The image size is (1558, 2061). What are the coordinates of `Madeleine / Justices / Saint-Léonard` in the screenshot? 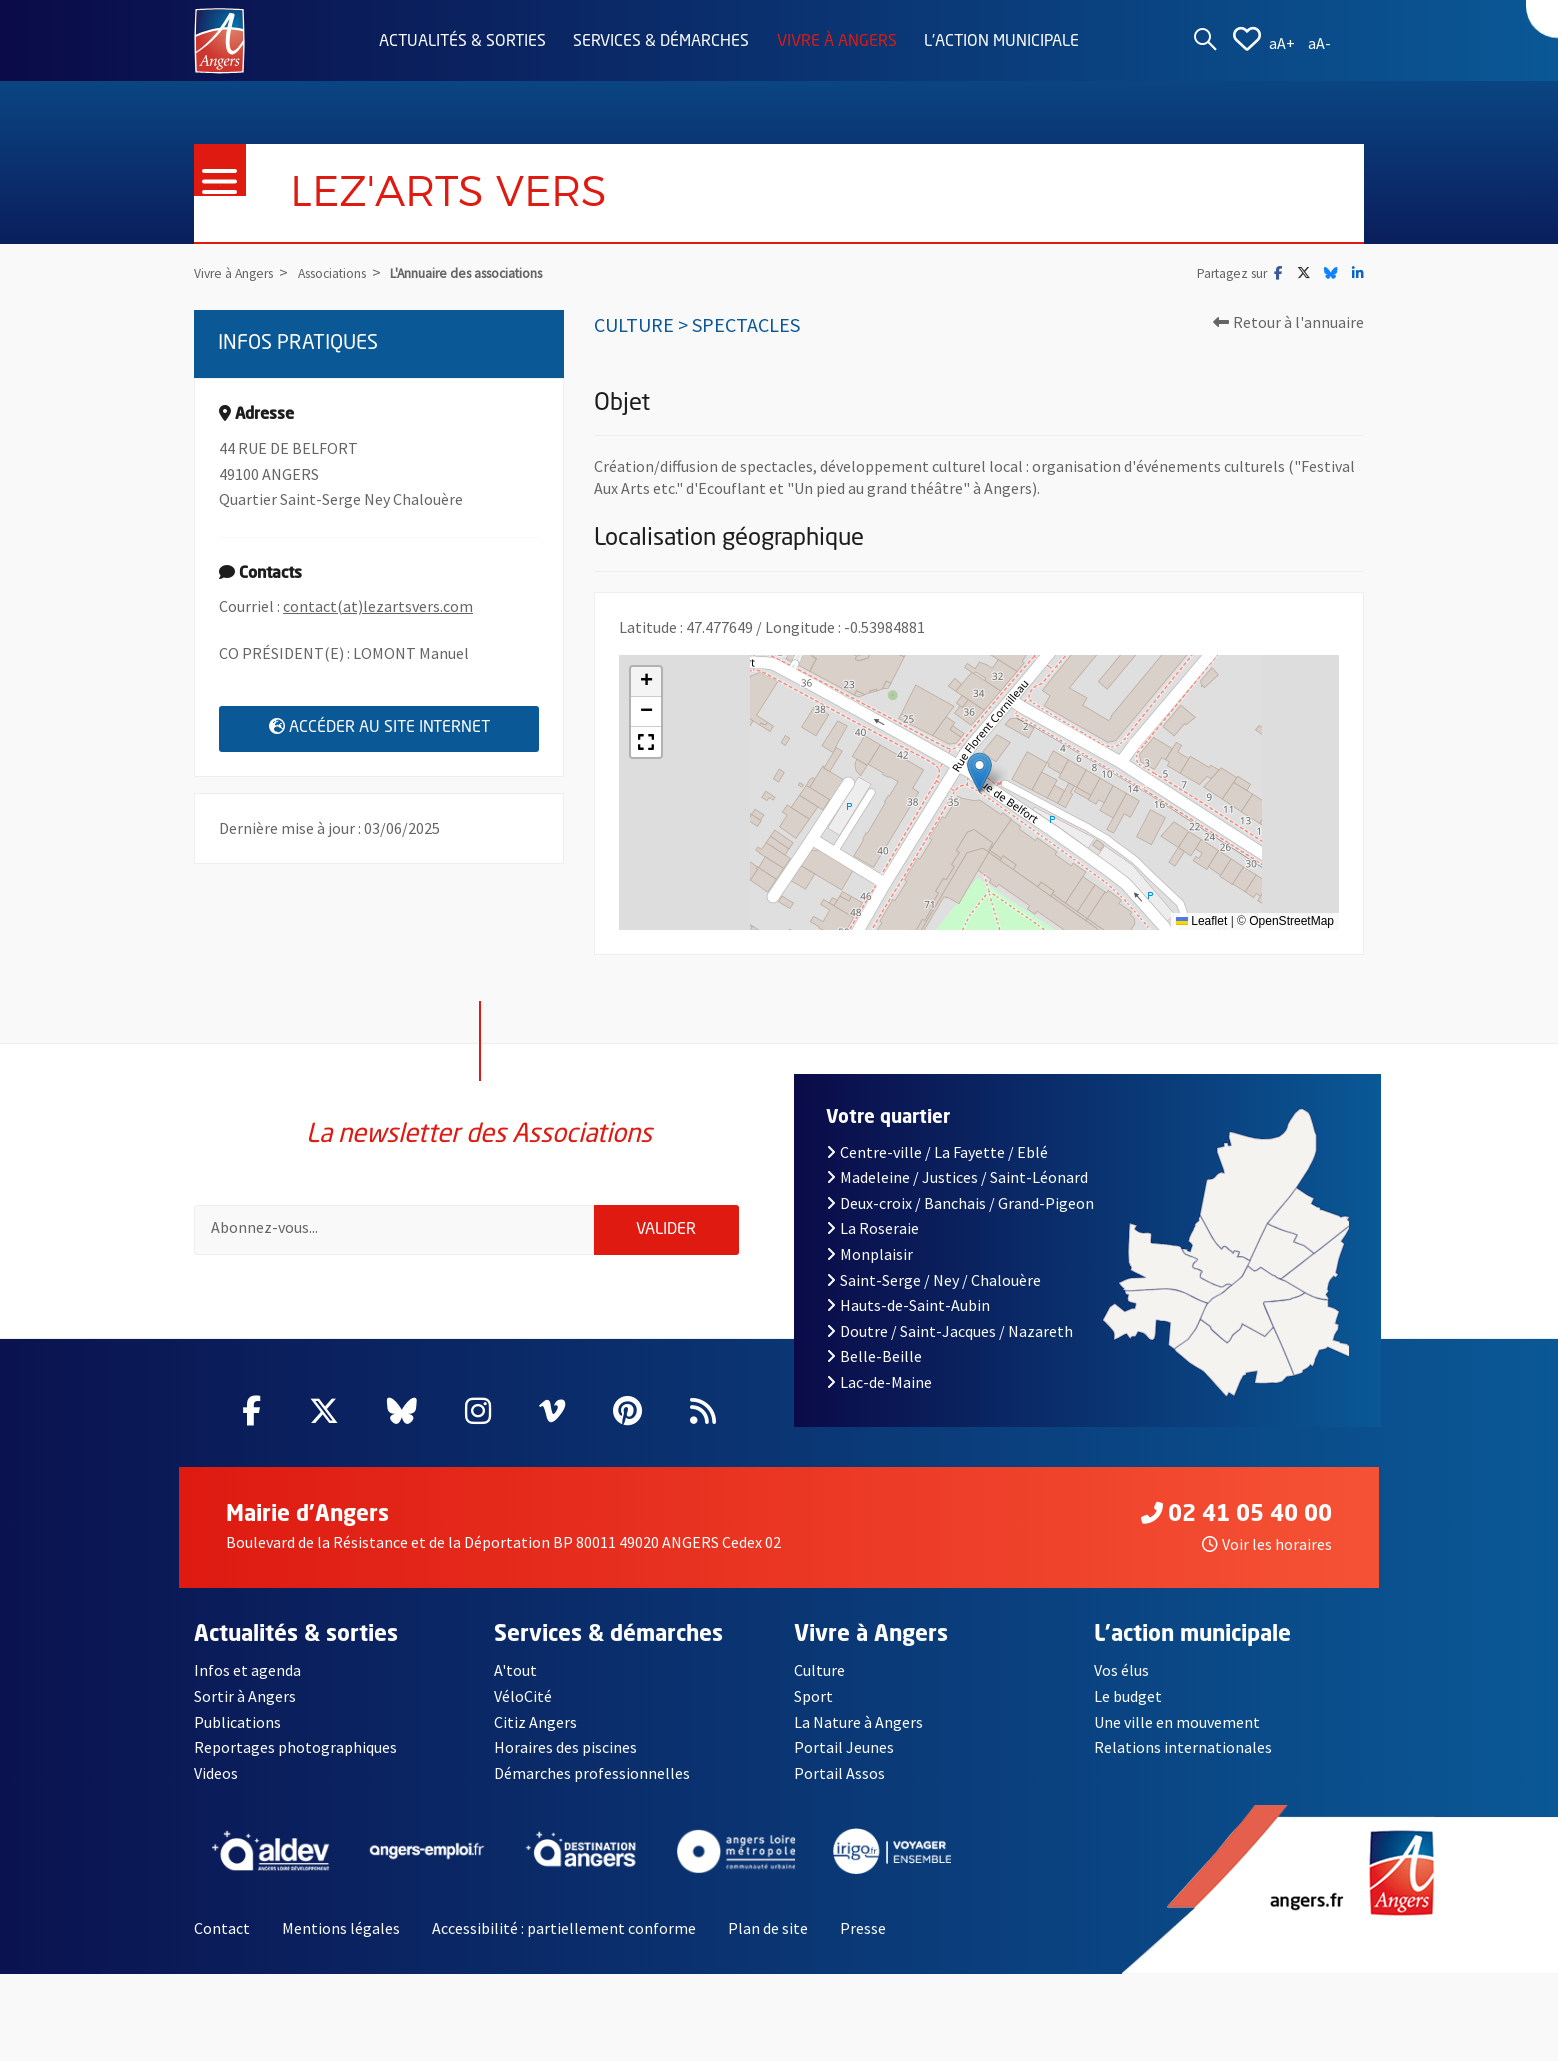 It's located at (957, 1191).